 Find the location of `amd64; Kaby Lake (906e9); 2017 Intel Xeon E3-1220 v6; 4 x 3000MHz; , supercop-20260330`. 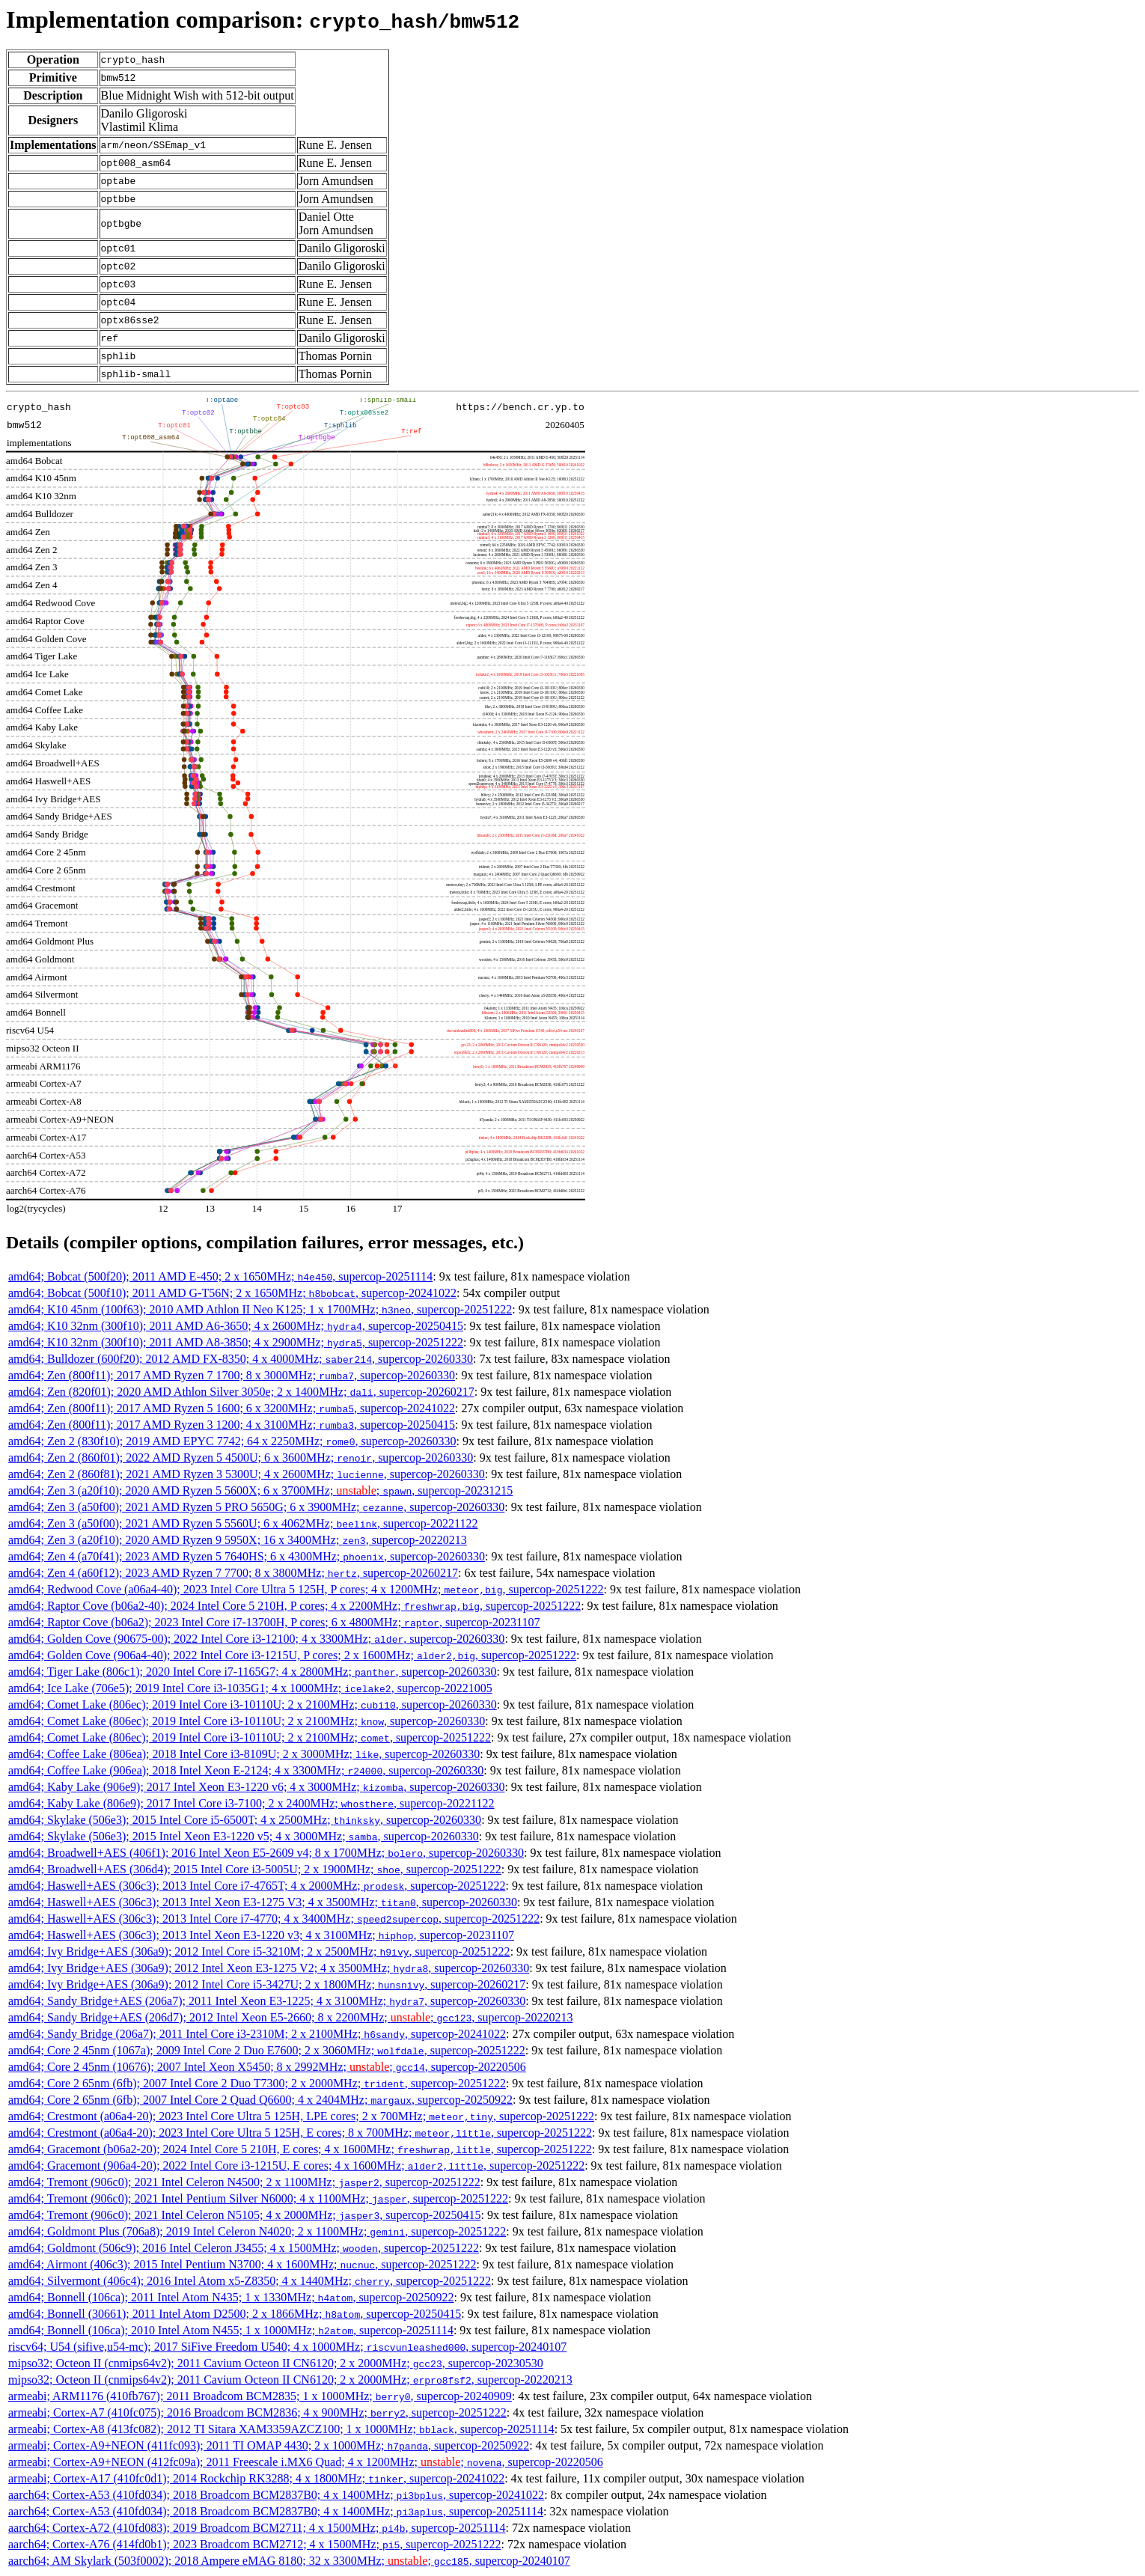

amd64; Kaby Lake (906e9); 2017 Intel Xeon E3-1220 v6; 4 x 3000MHz; , supercop-20260330 is located at coordinates (256, 1786).